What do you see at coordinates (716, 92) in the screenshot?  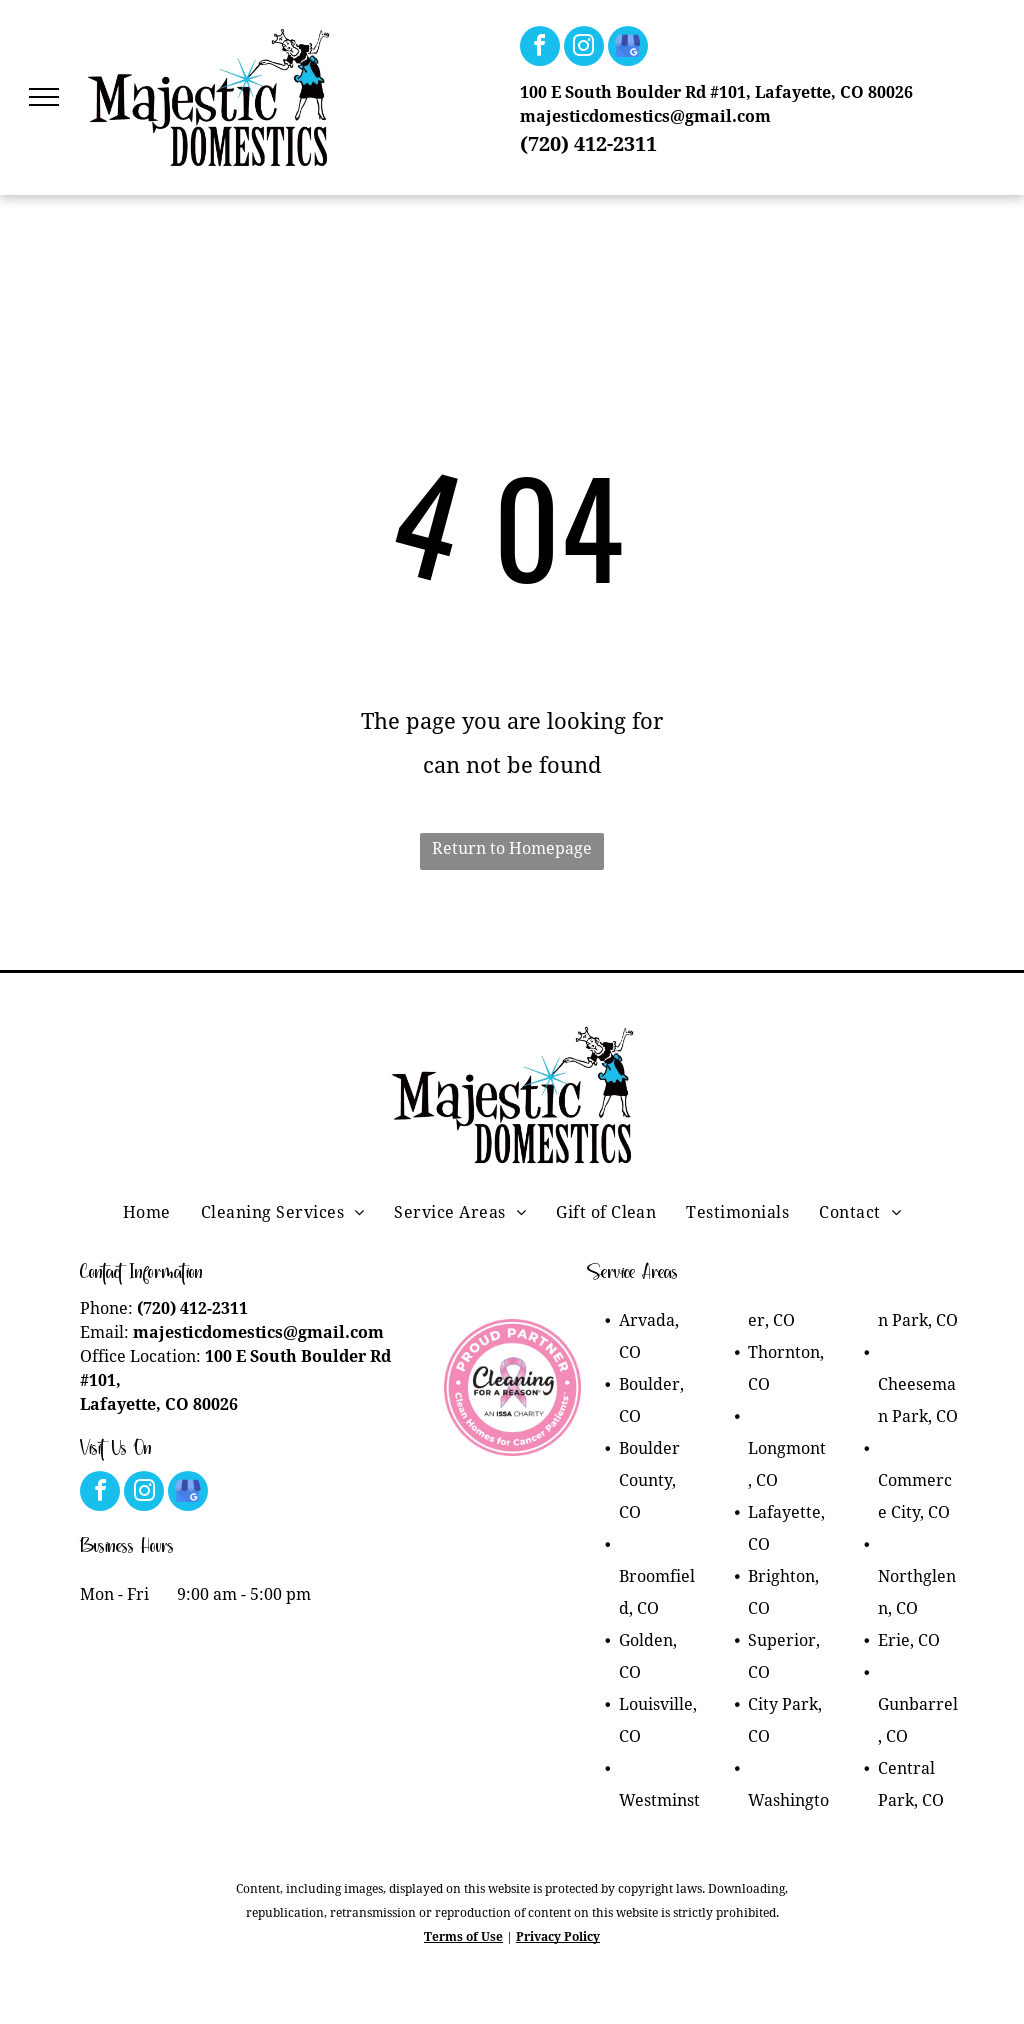 I see `100 E South Boulder Rd #101, Lafayette, CO 80026` at bounding box center [716, 92].